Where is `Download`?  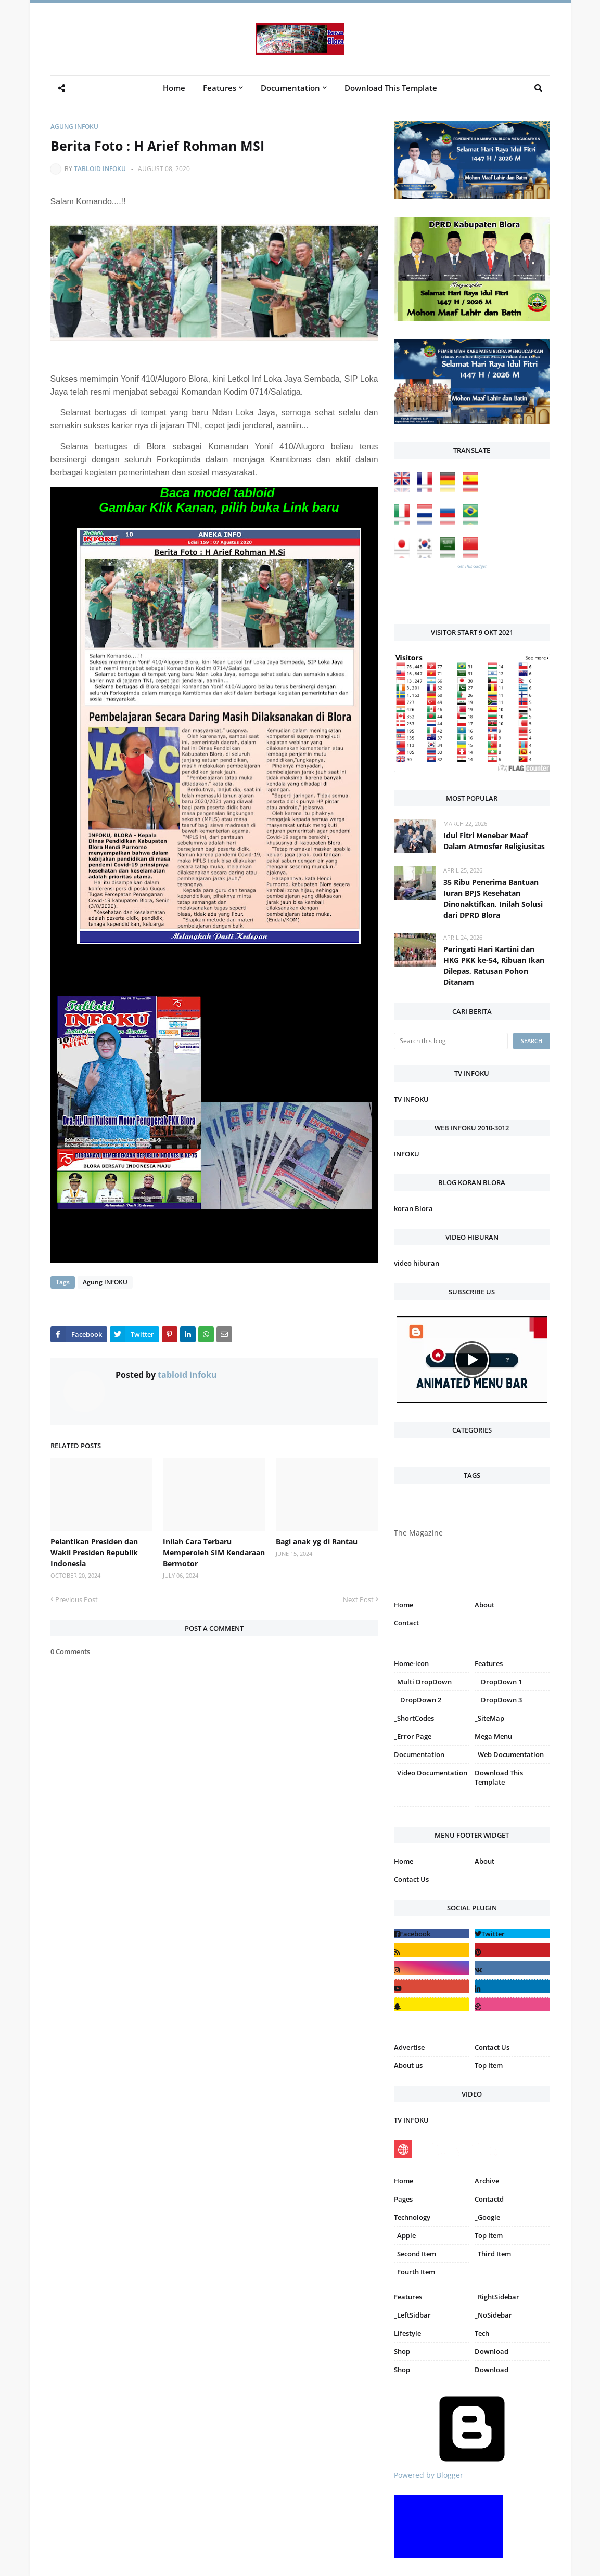
Download is located at coordinates (491, 2351).